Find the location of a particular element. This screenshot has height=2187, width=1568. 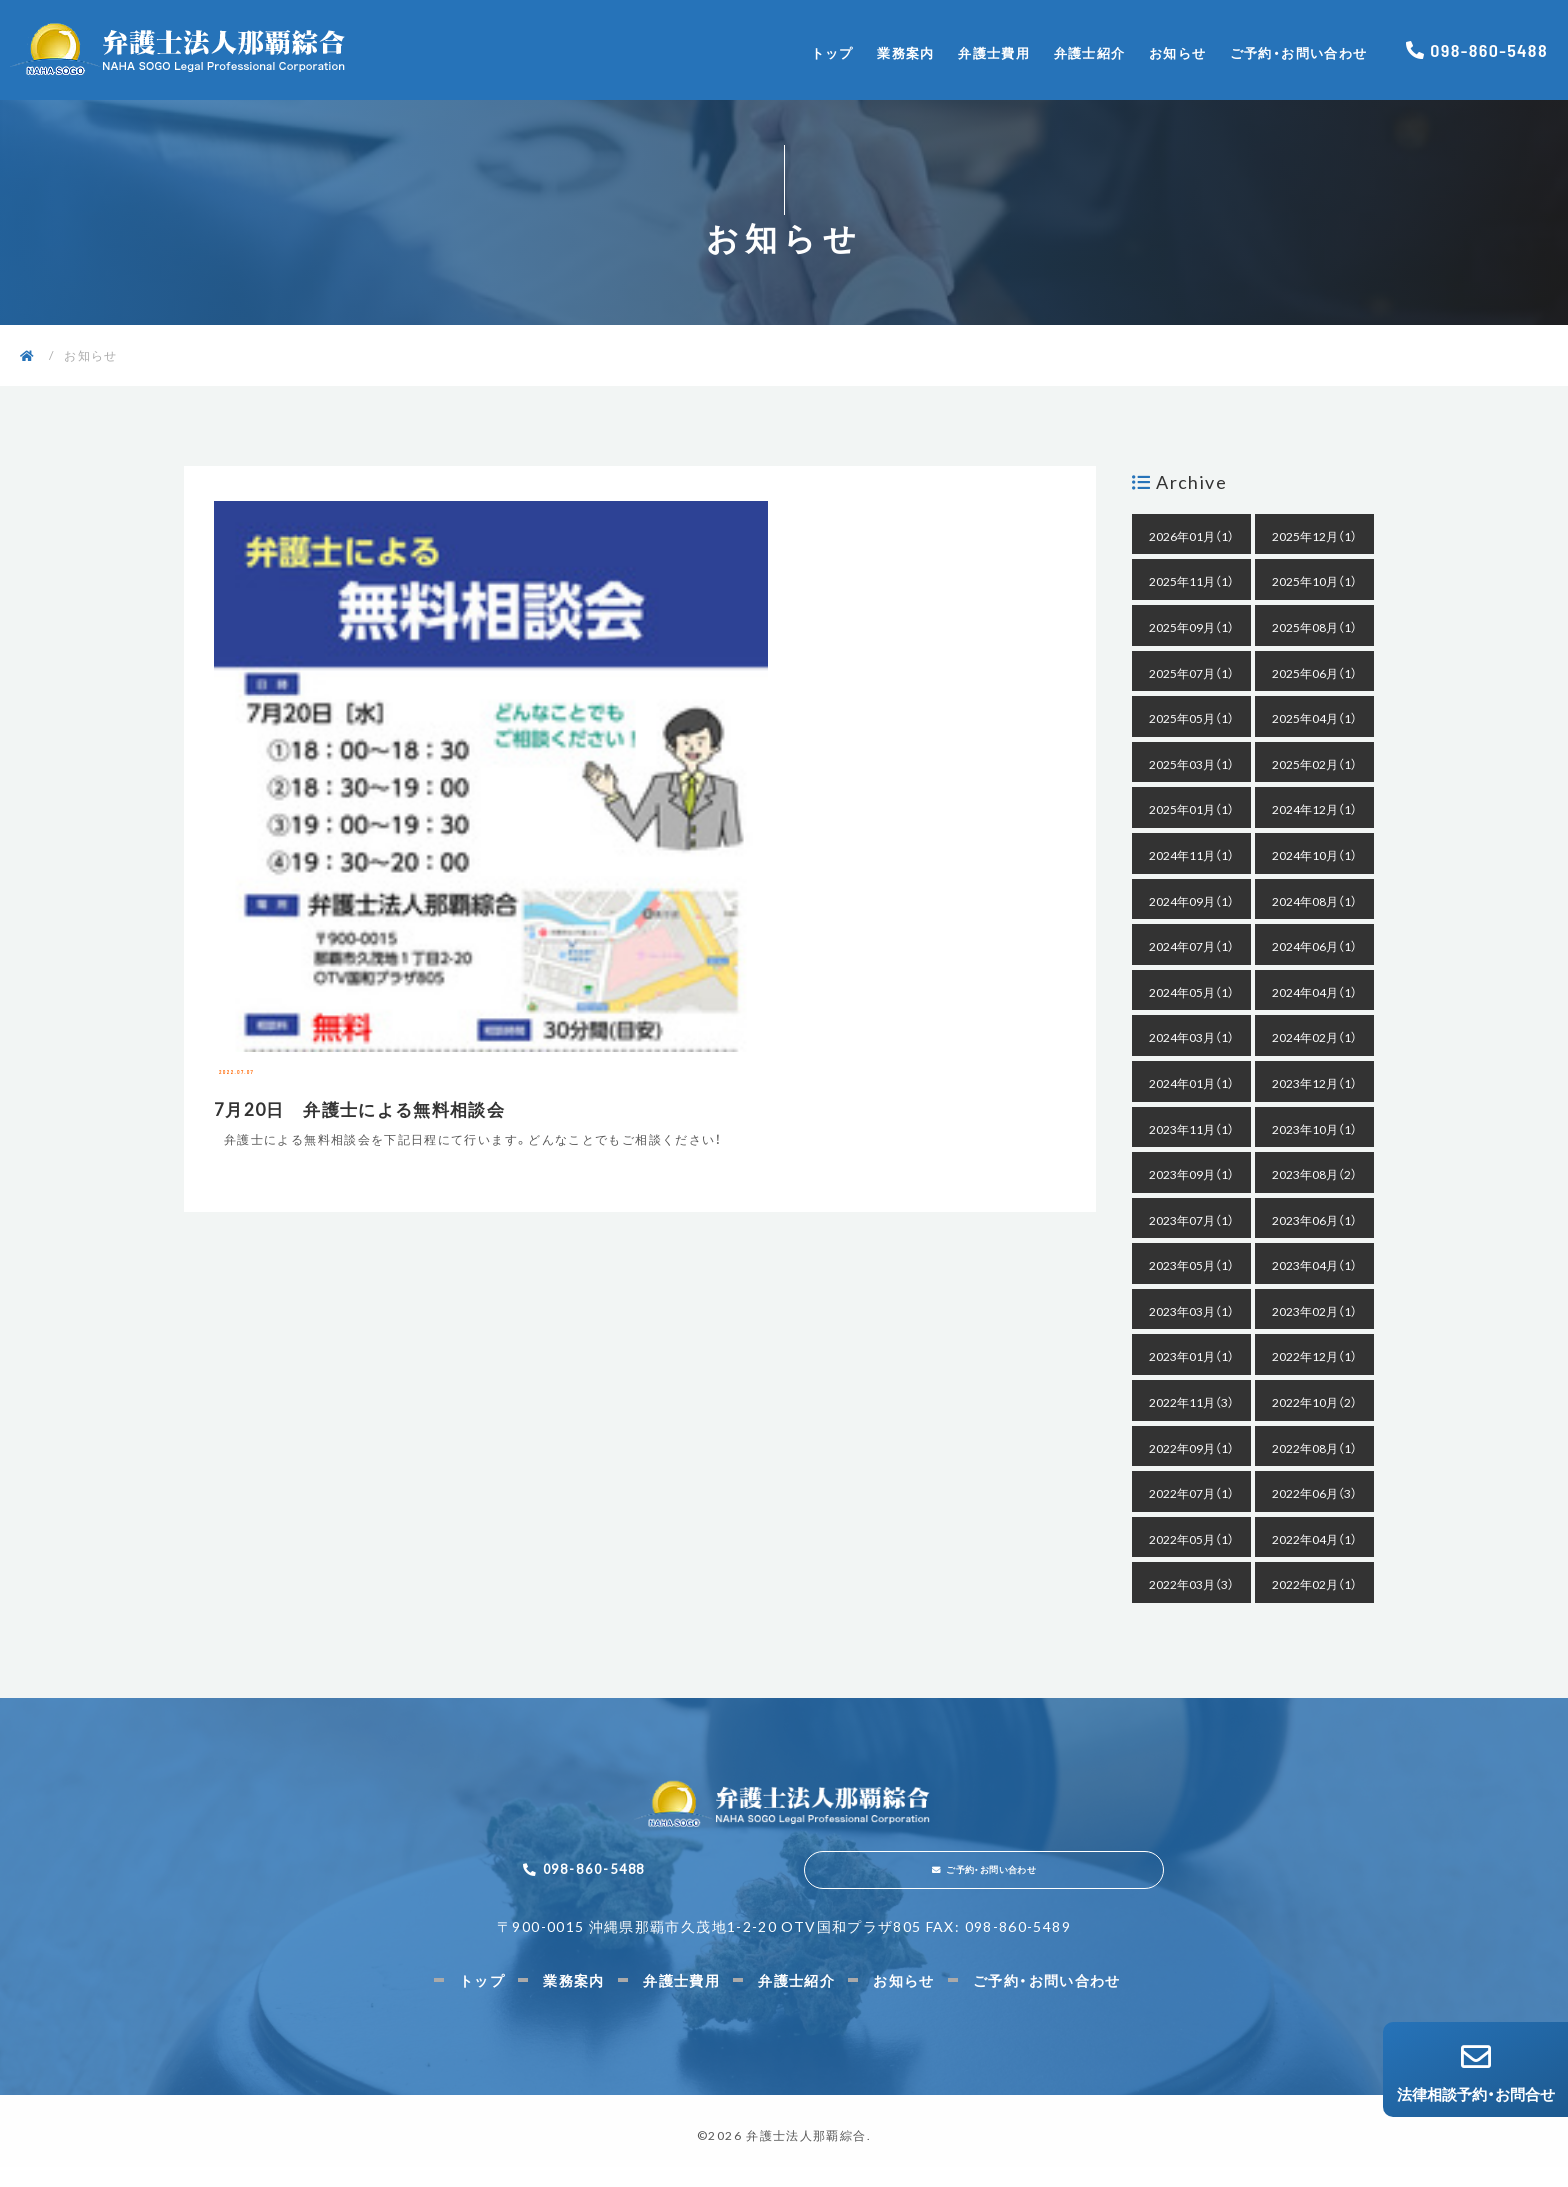

2026年01月（1） is located at coordinates (1191, 536).